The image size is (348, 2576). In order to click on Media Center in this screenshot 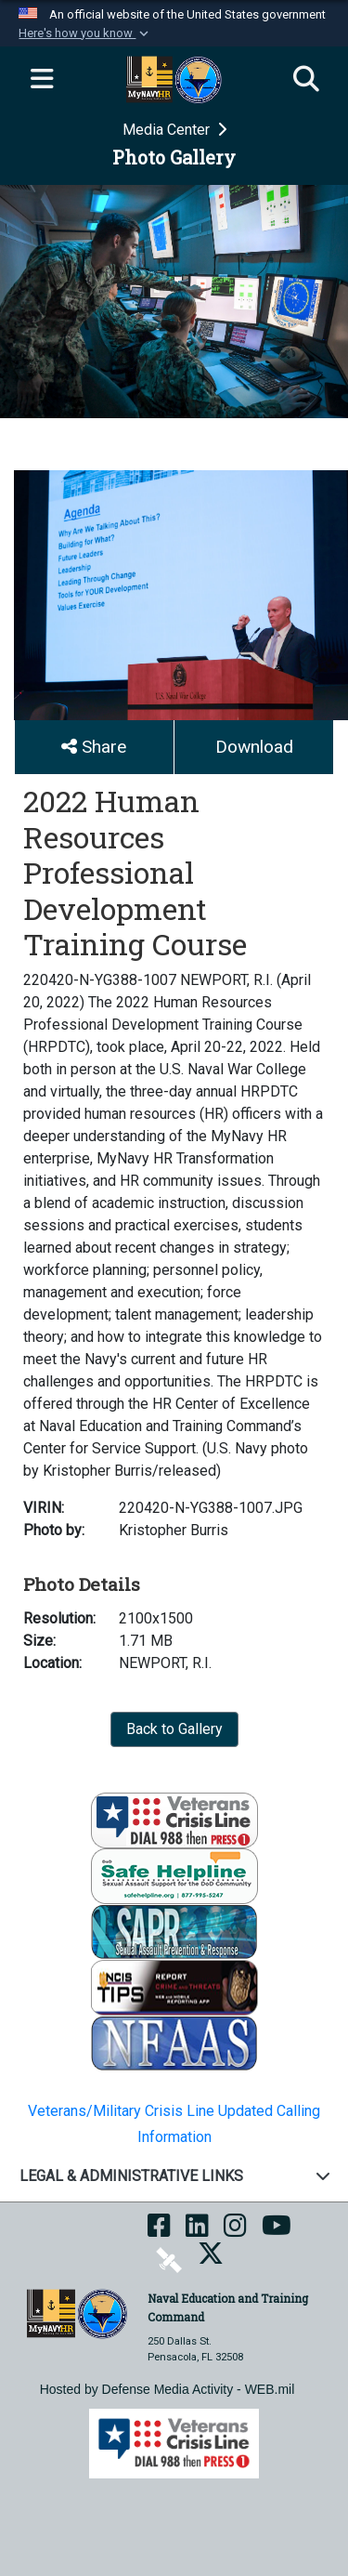, I will do `click(167, 129)`.